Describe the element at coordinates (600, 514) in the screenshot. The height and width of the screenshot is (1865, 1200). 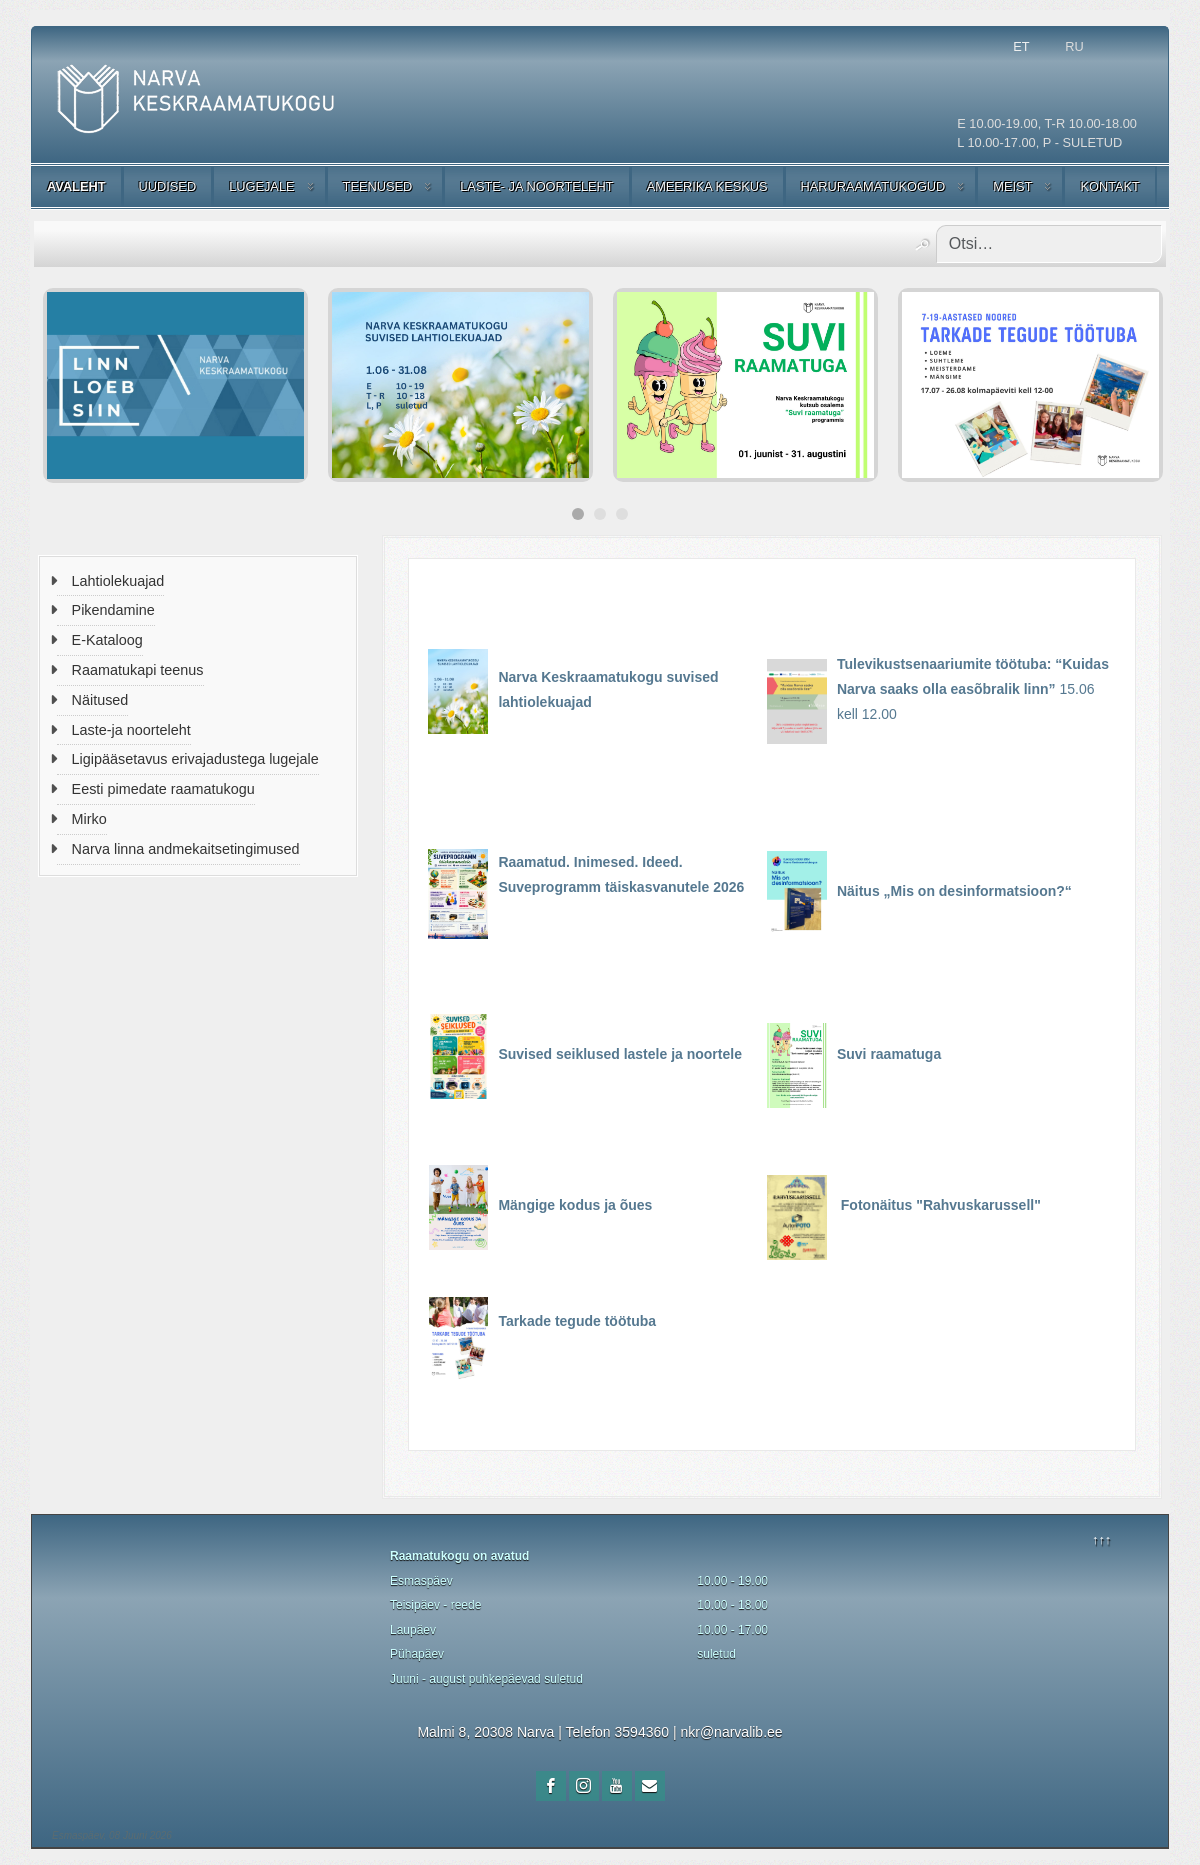
I see `[Carousel Page 2]` at that location.